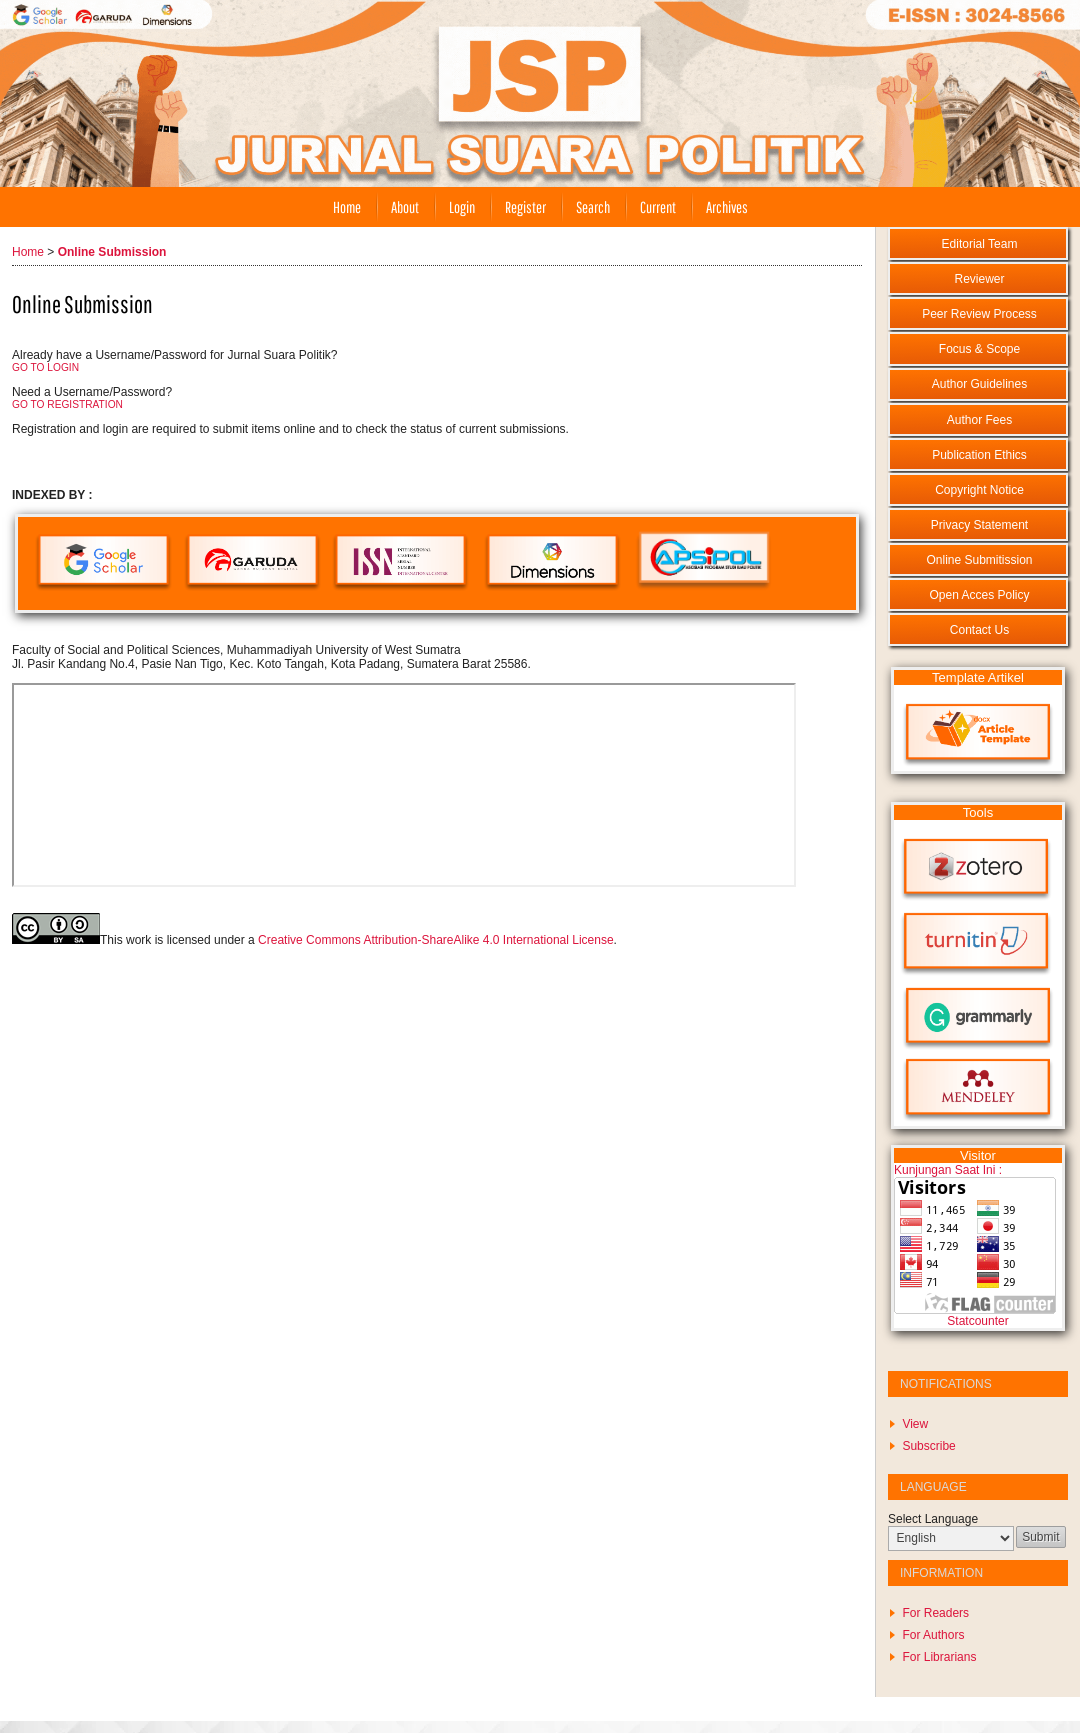 This screenshot has width=1080, height=1736. What do you see at coordinates (727, 207) in the screenshot?
I see `Archives` at bounding box center [727, 207].